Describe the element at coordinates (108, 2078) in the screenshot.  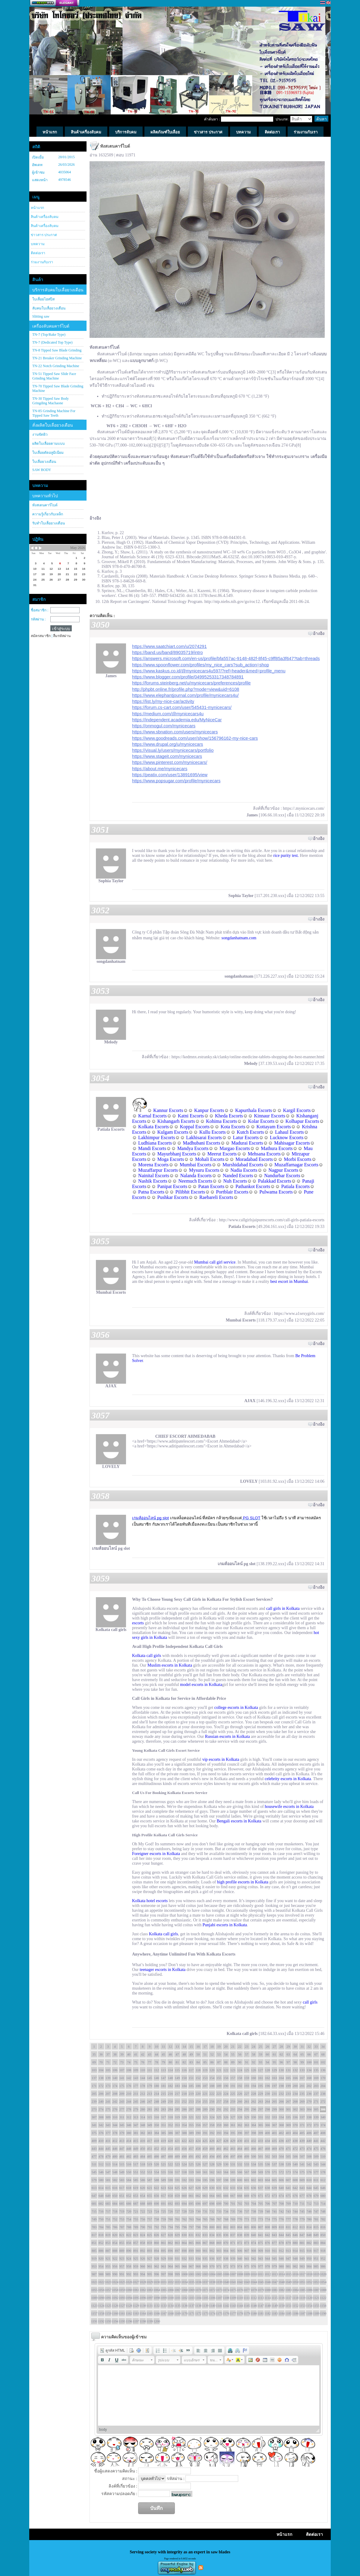
I see `139` at that location.